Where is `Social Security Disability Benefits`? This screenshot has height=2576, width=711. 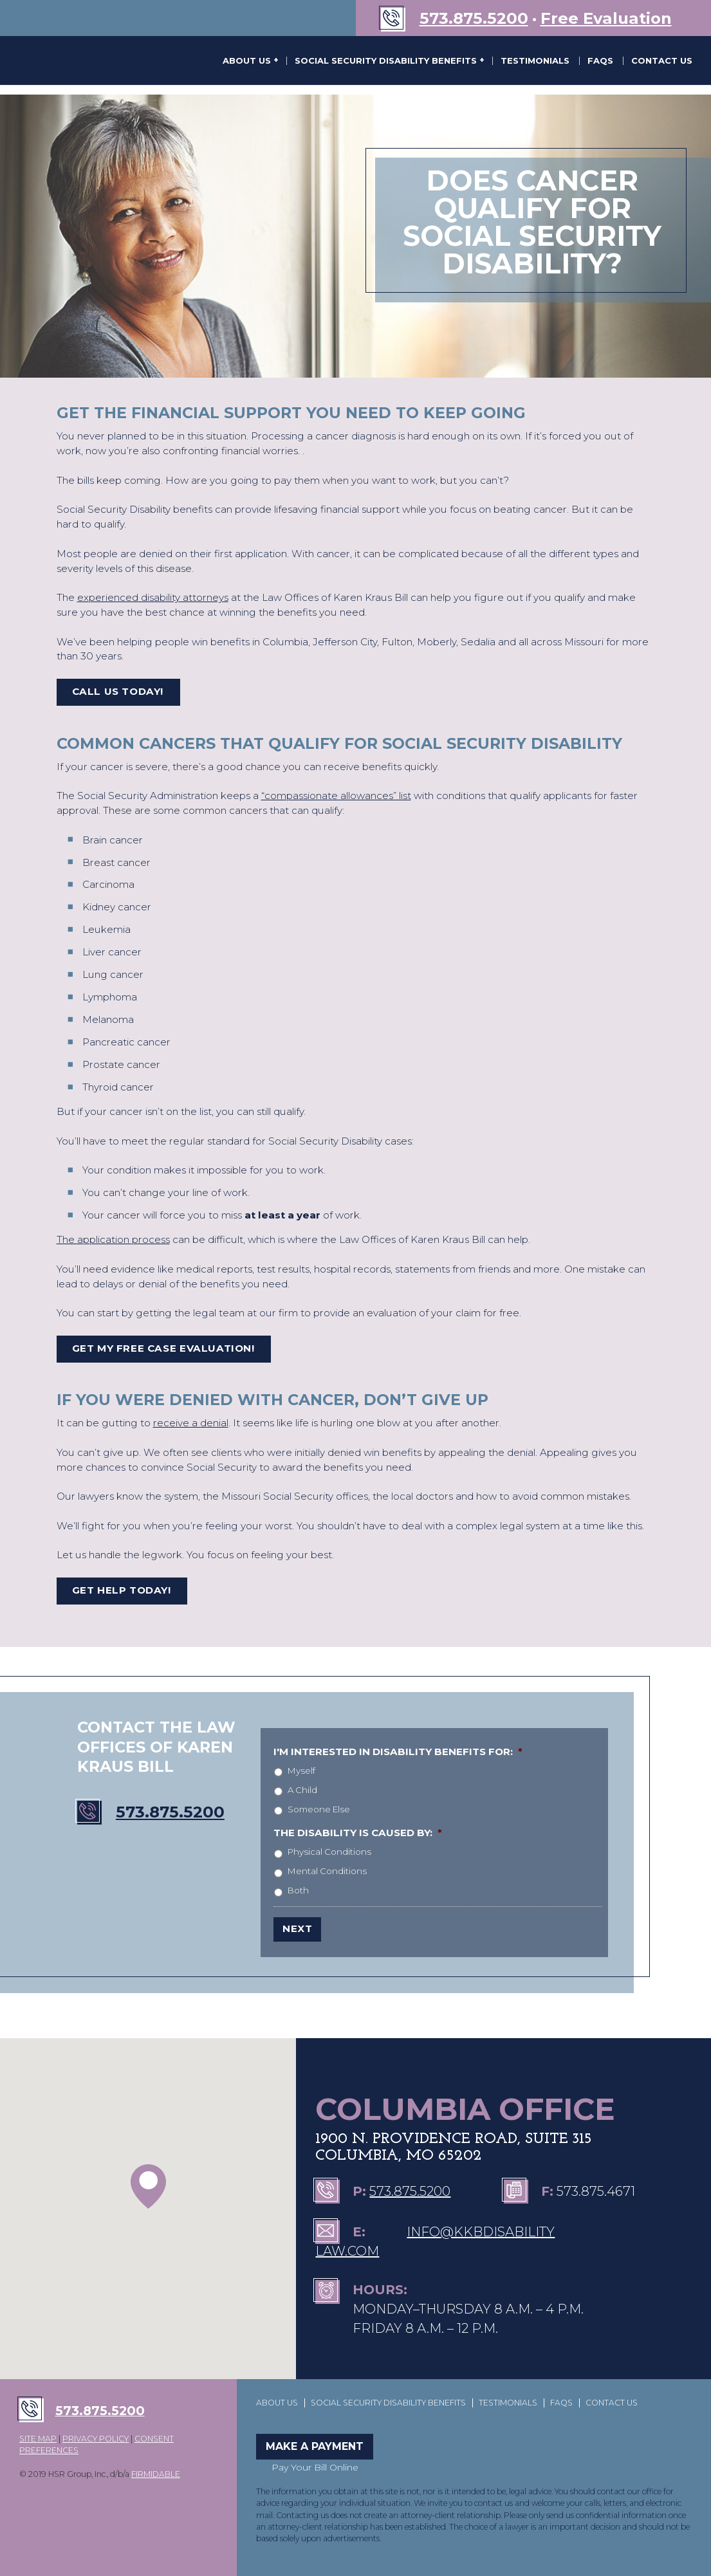
Social Security Disability Benefits is located at coordinates (387, 60).